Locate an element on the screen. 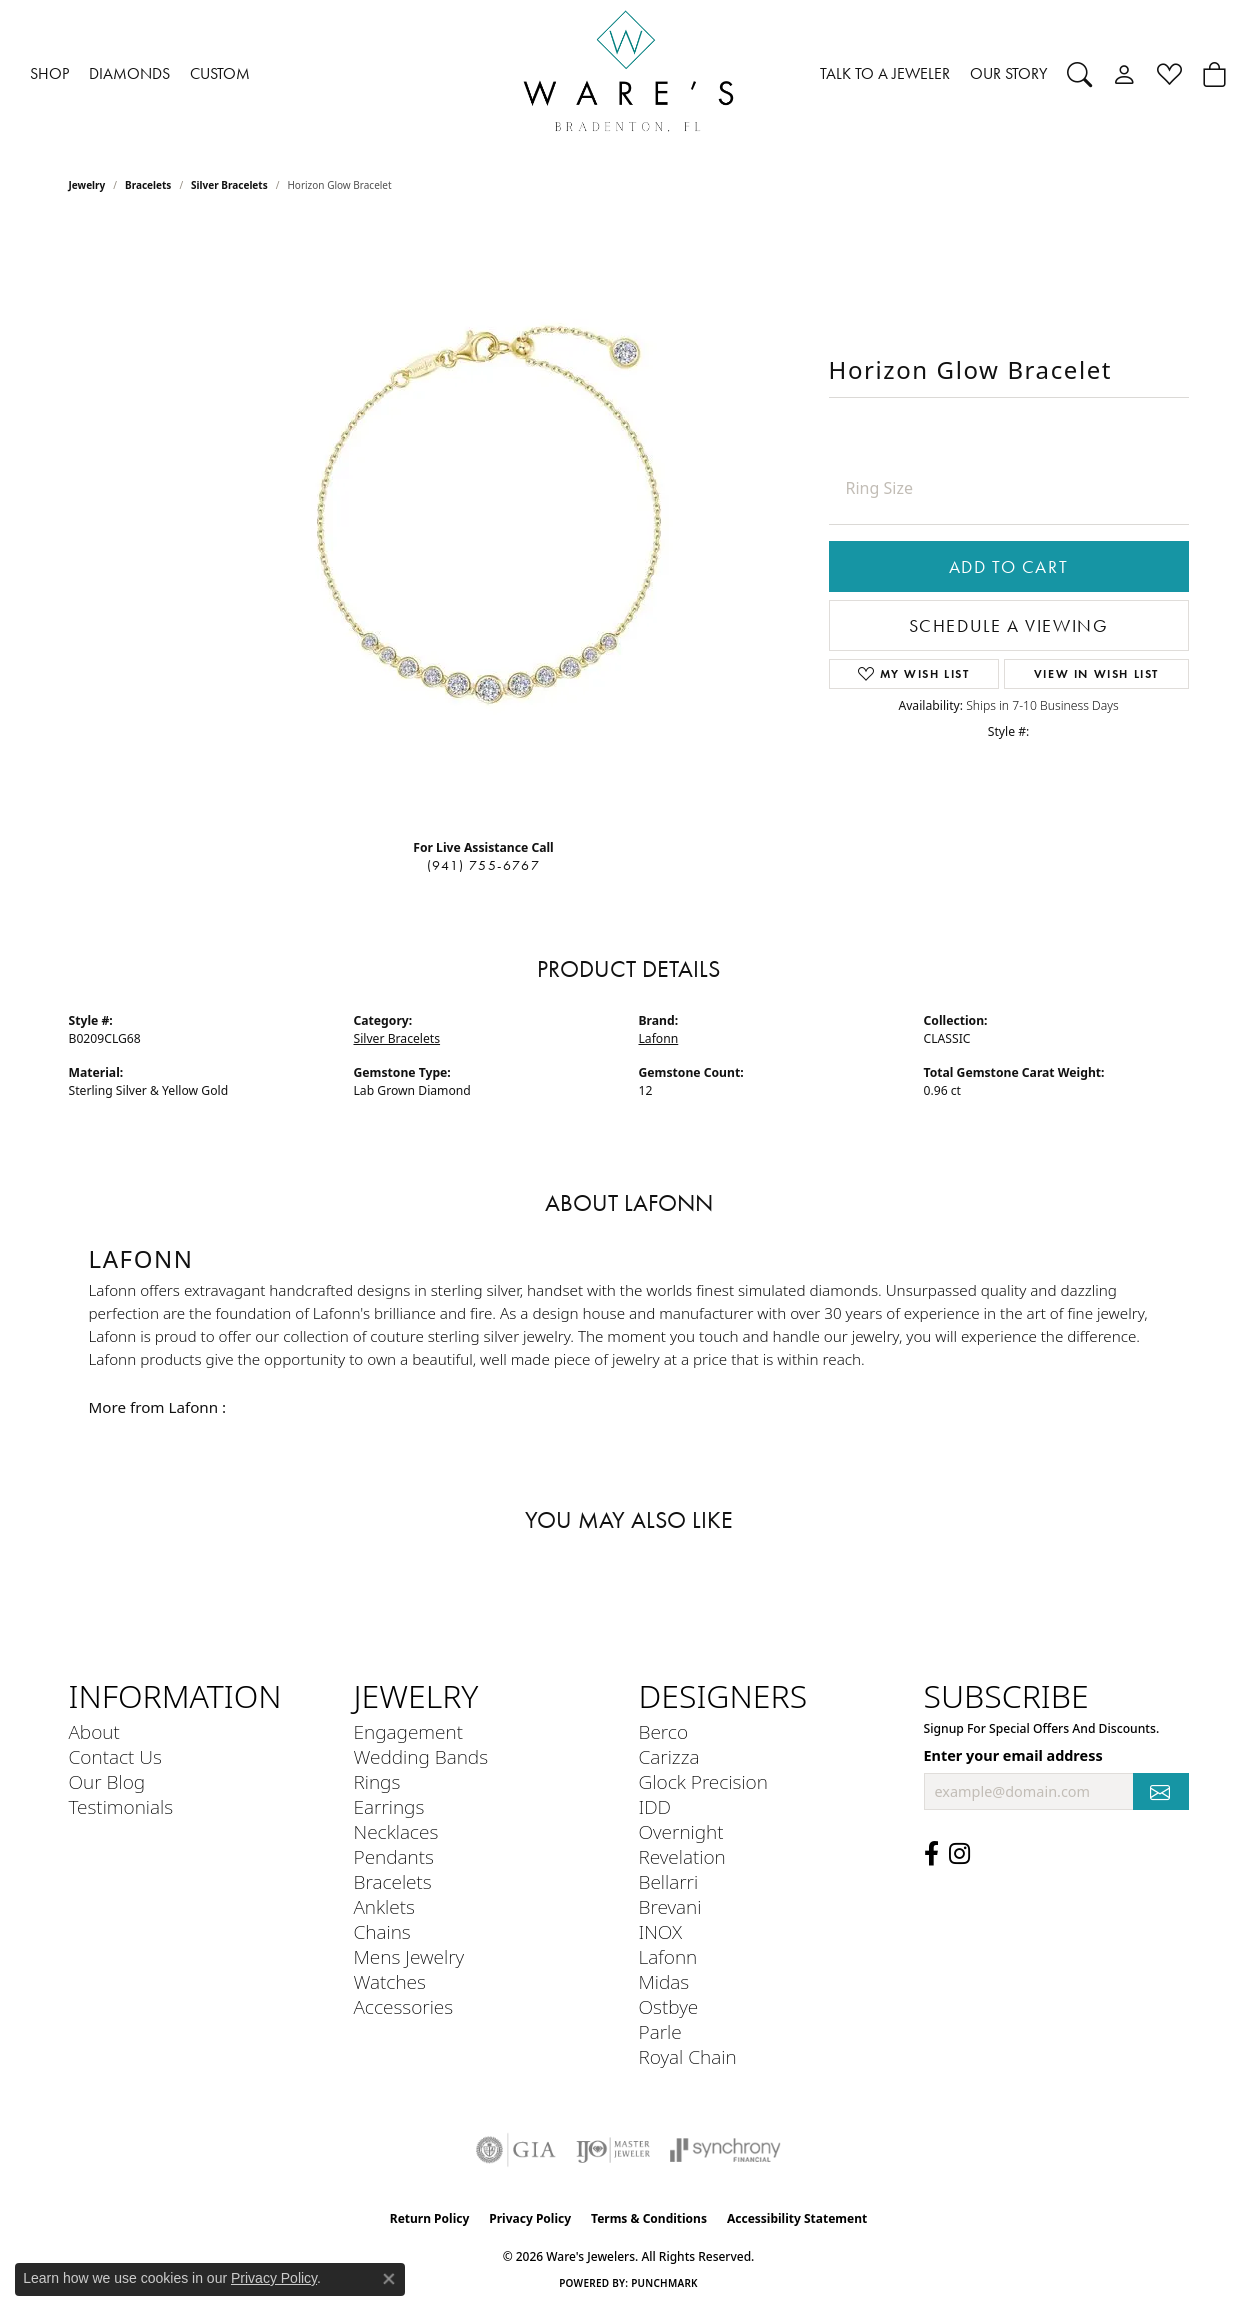 This screenshot has width=1257, height=2311. Watches [menuitem] is located at coordinates (390, 1981).